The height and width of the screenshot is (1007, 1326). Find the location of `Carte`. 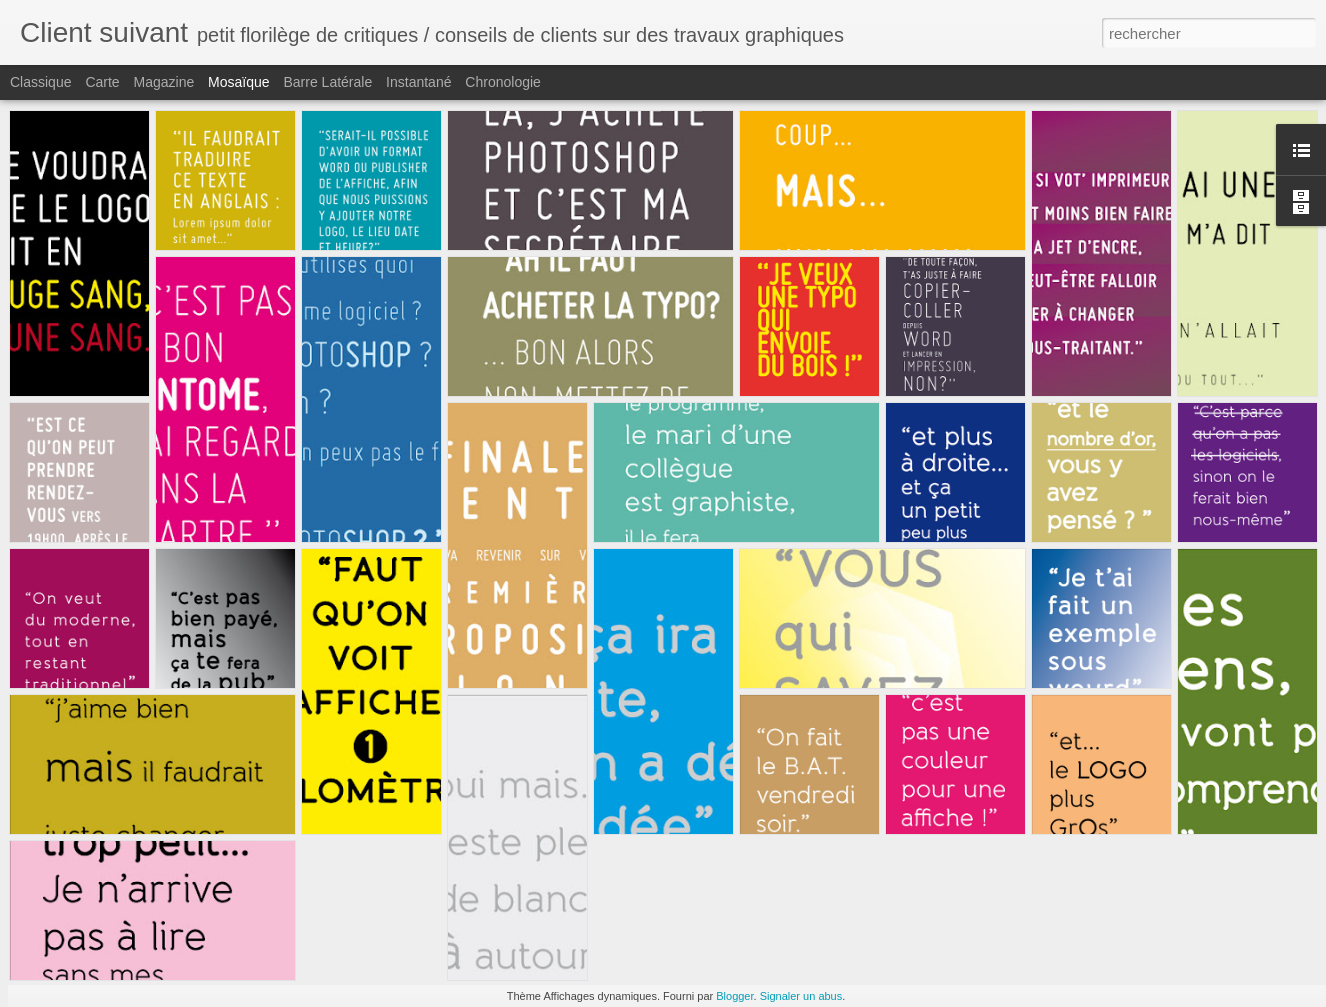

Carte is located at coordinates (102, 82).